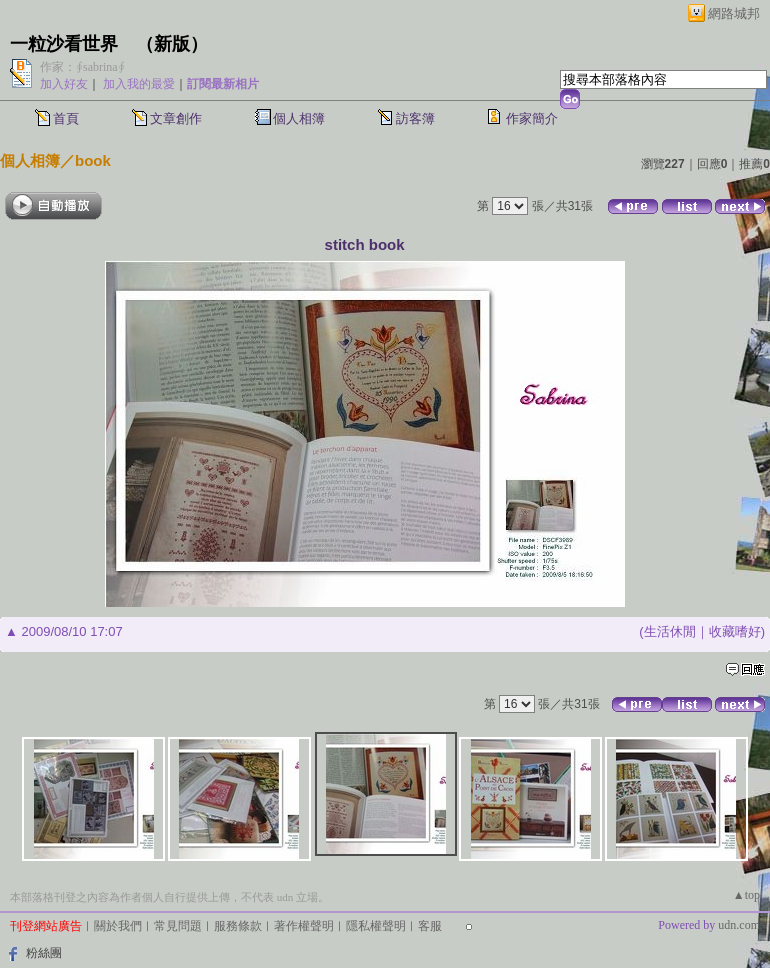  What do you see at coordinates (746, 895) in the screenshot?
I see `▲top` at bounding box center [746, 895].